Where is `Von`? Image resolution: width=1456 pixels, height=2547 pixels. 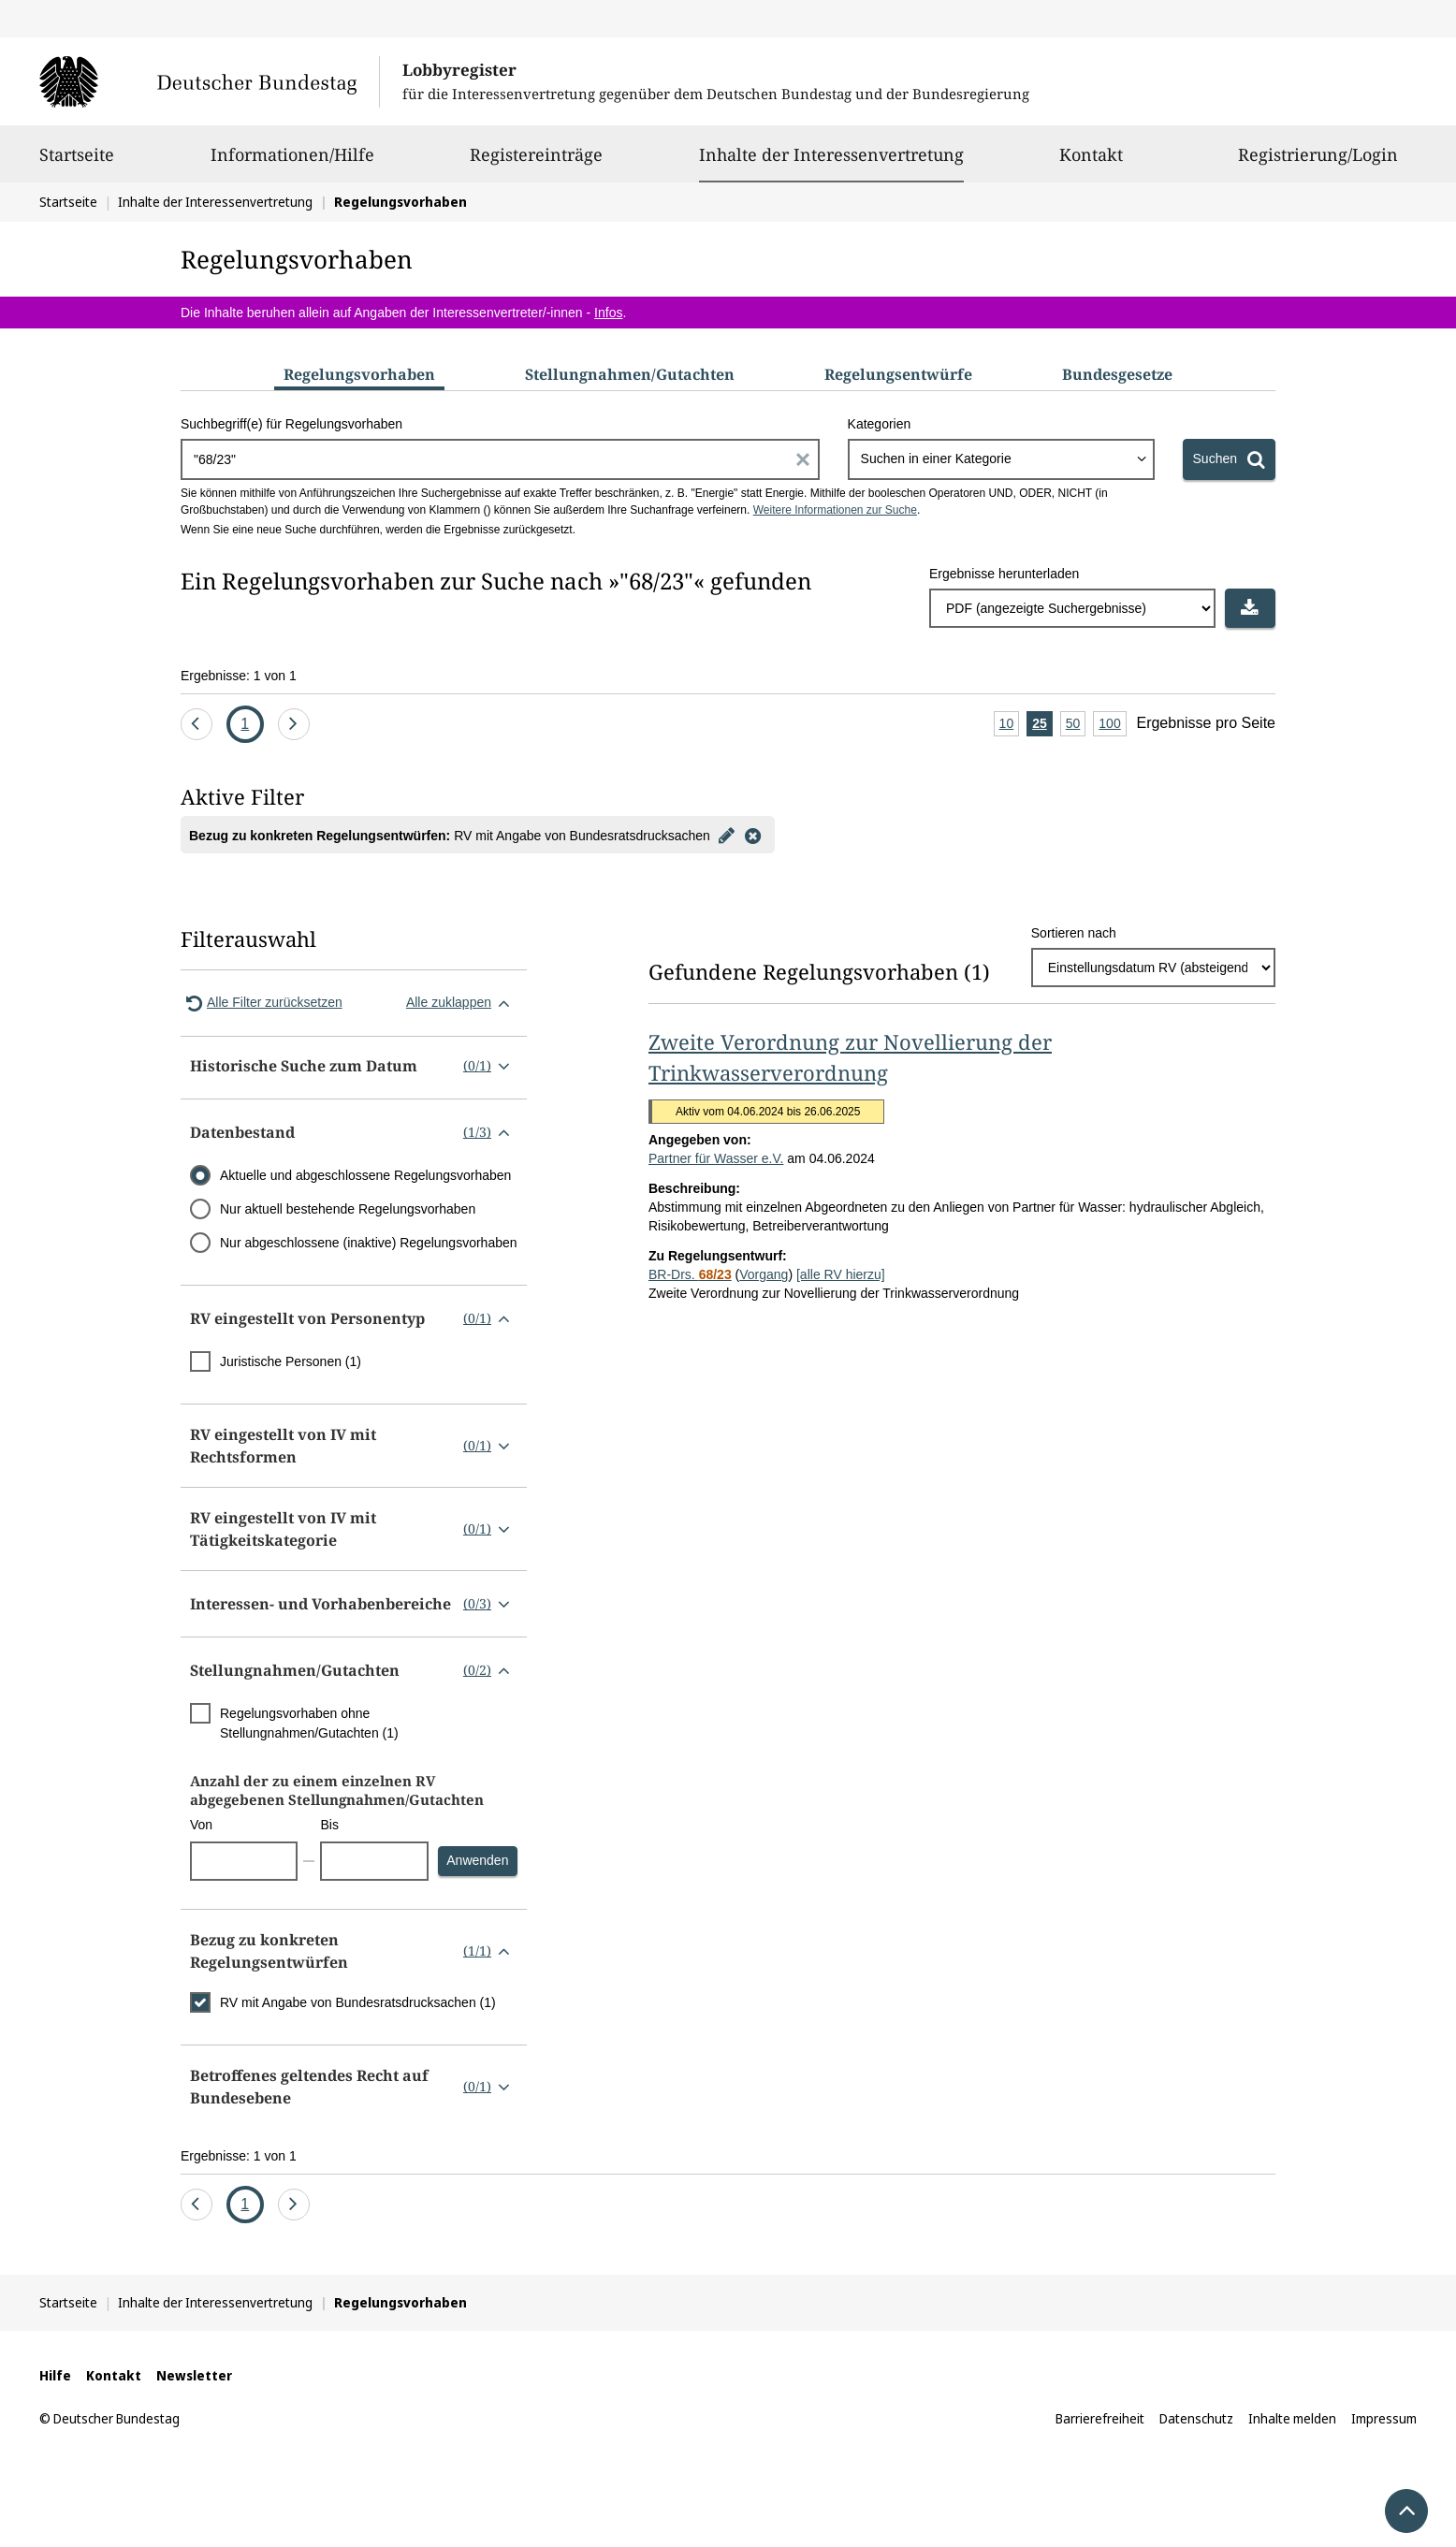
Von is located at coordinates (201, 1824).